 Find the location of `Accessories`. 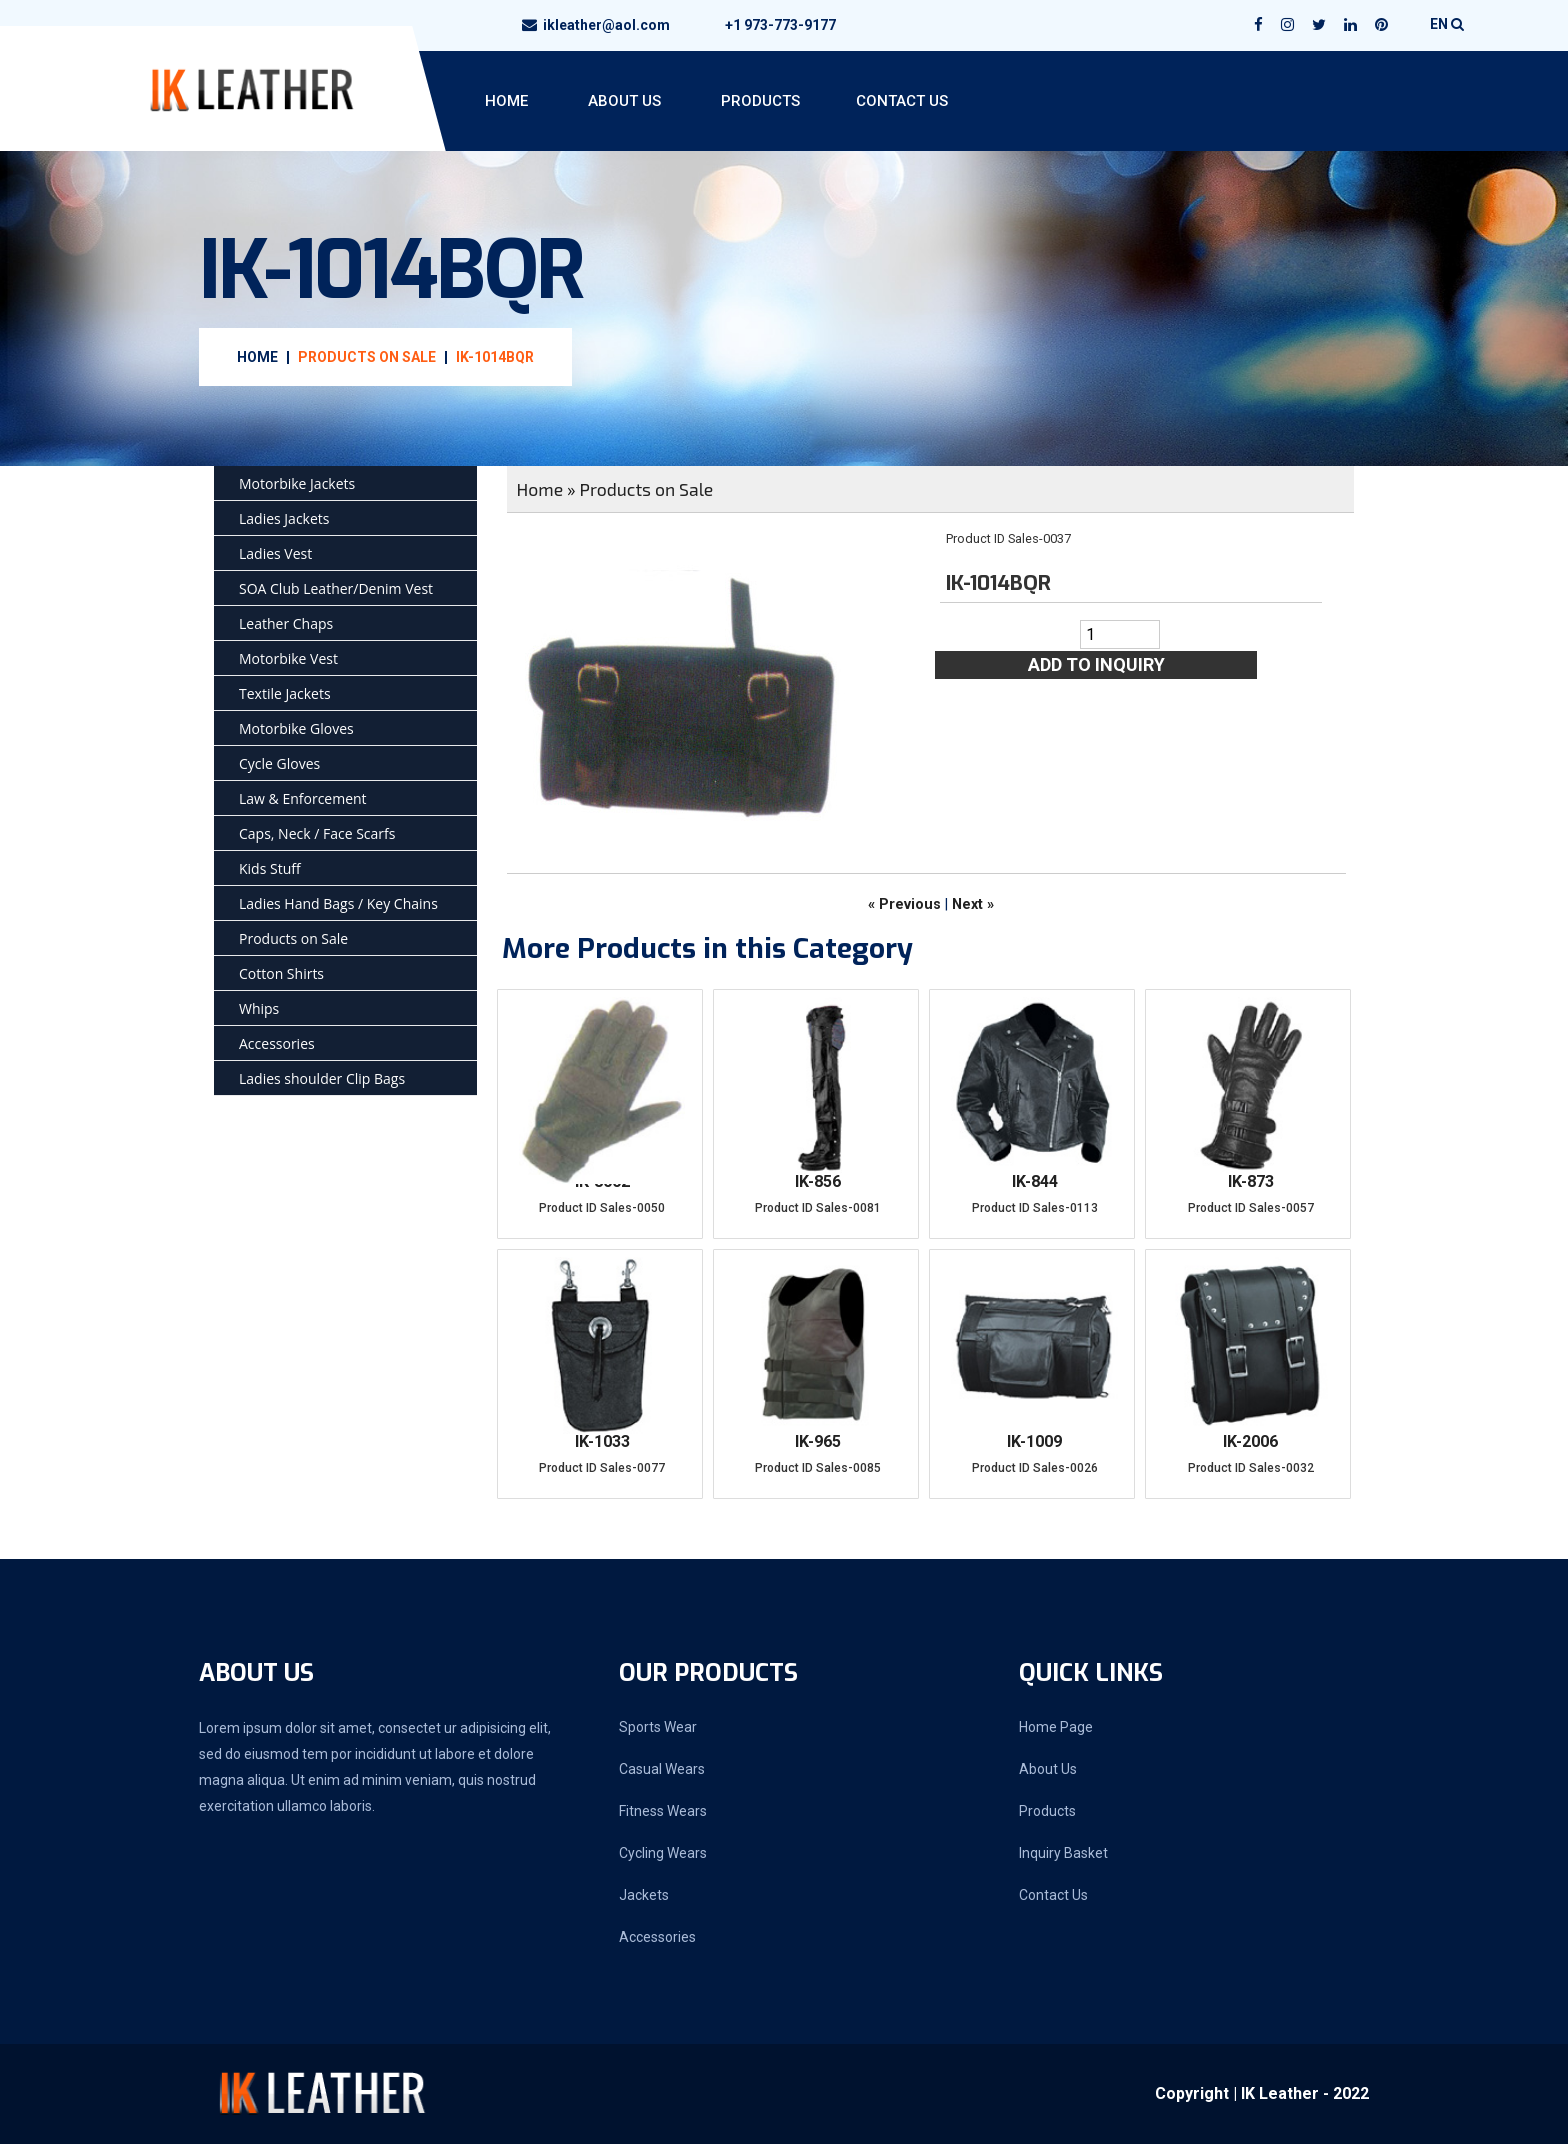

Accessories is located at coordinates (277, 1043).